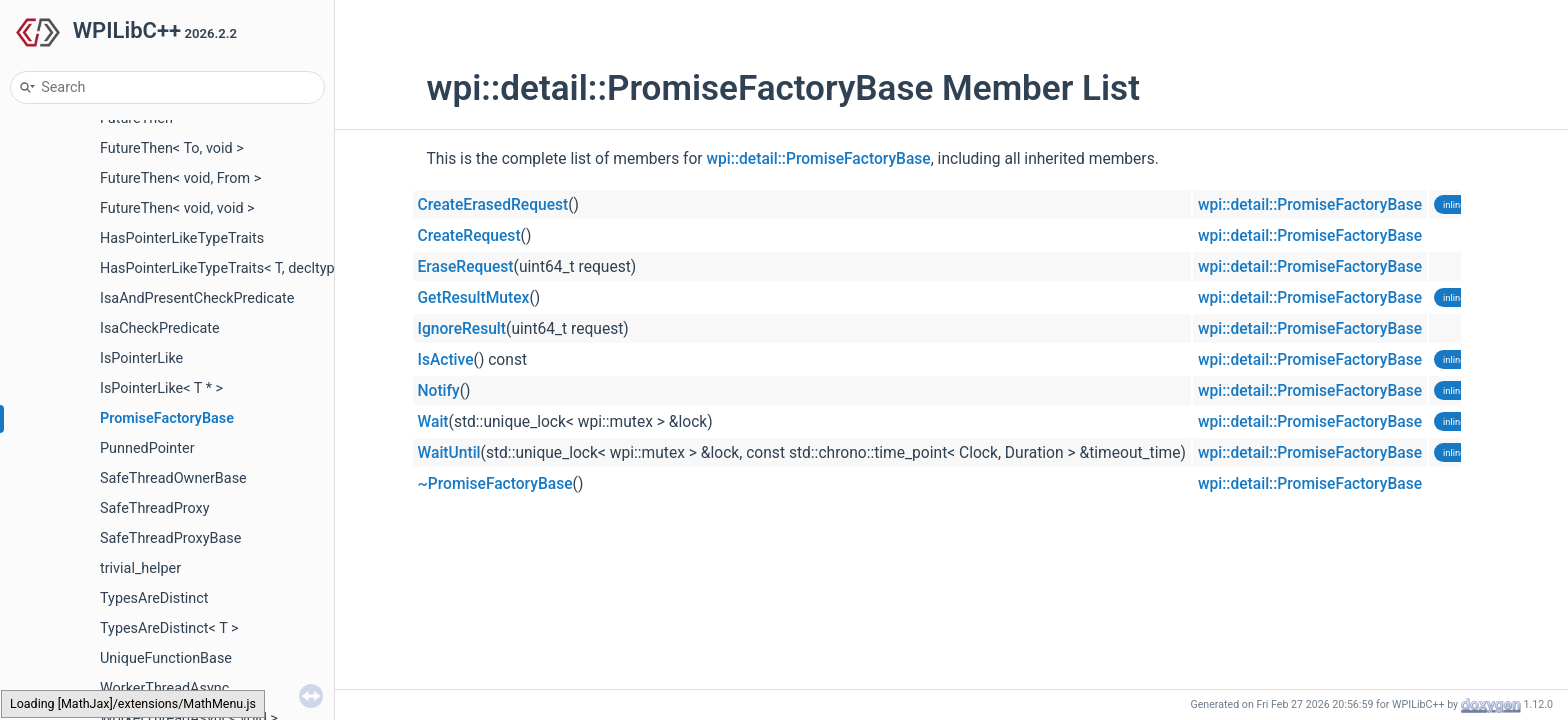 The image size is (1568, 720). I want to click on PromiseFactoryBase, so click(167, 418).